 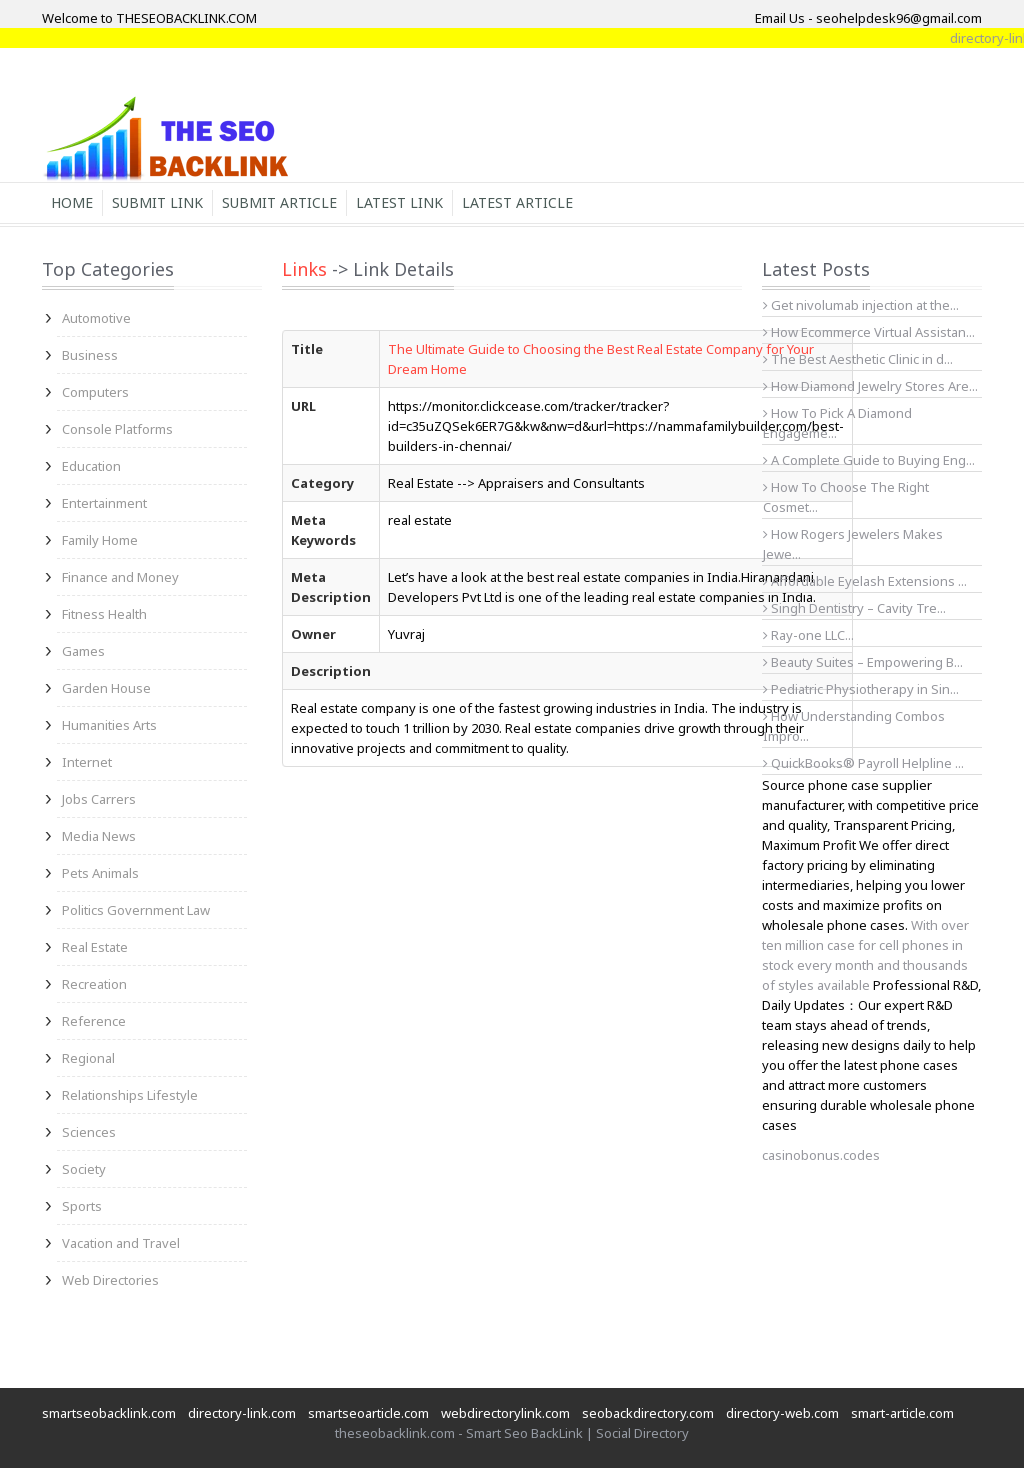 What do you see at coordinates (72, 202) in the screenshot?
I see `Home` at bounding box center [72, 202].